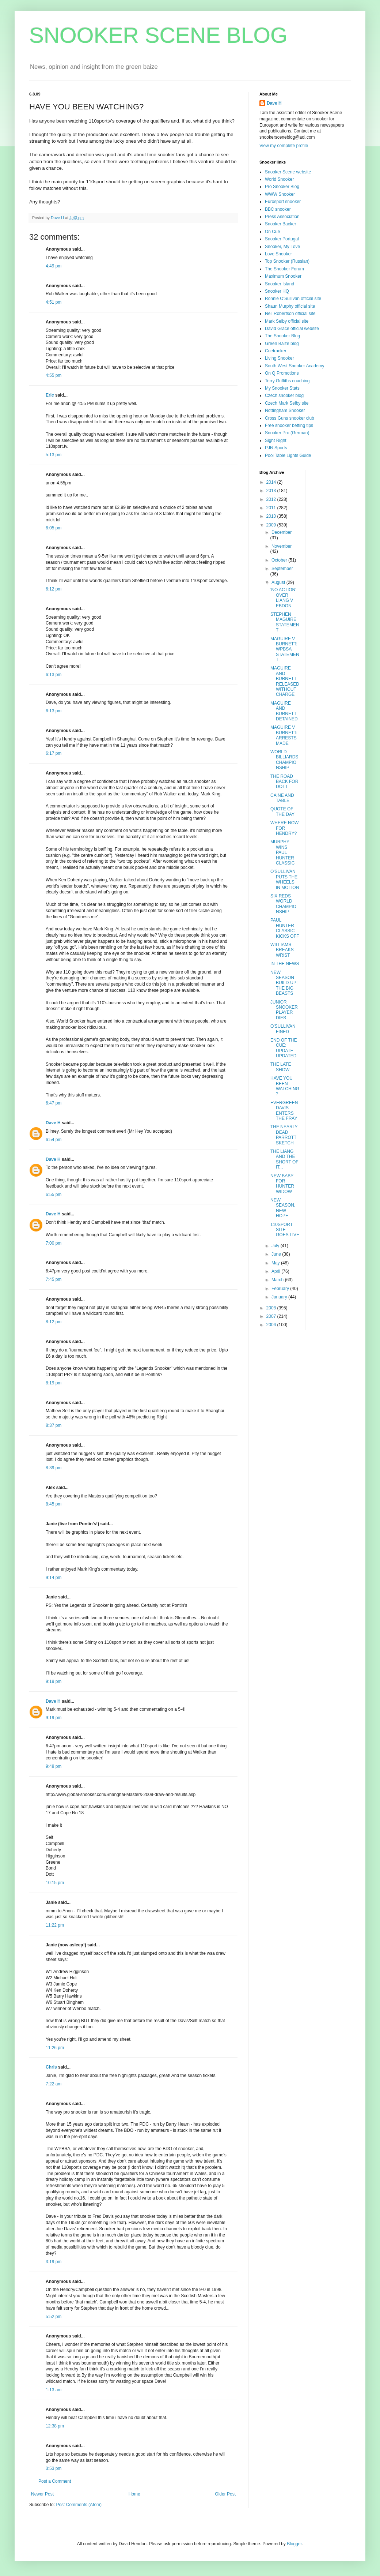 The height and width of the screenshot is (2576, 380). I want to click on 6:13 pm, so click(53, 674).